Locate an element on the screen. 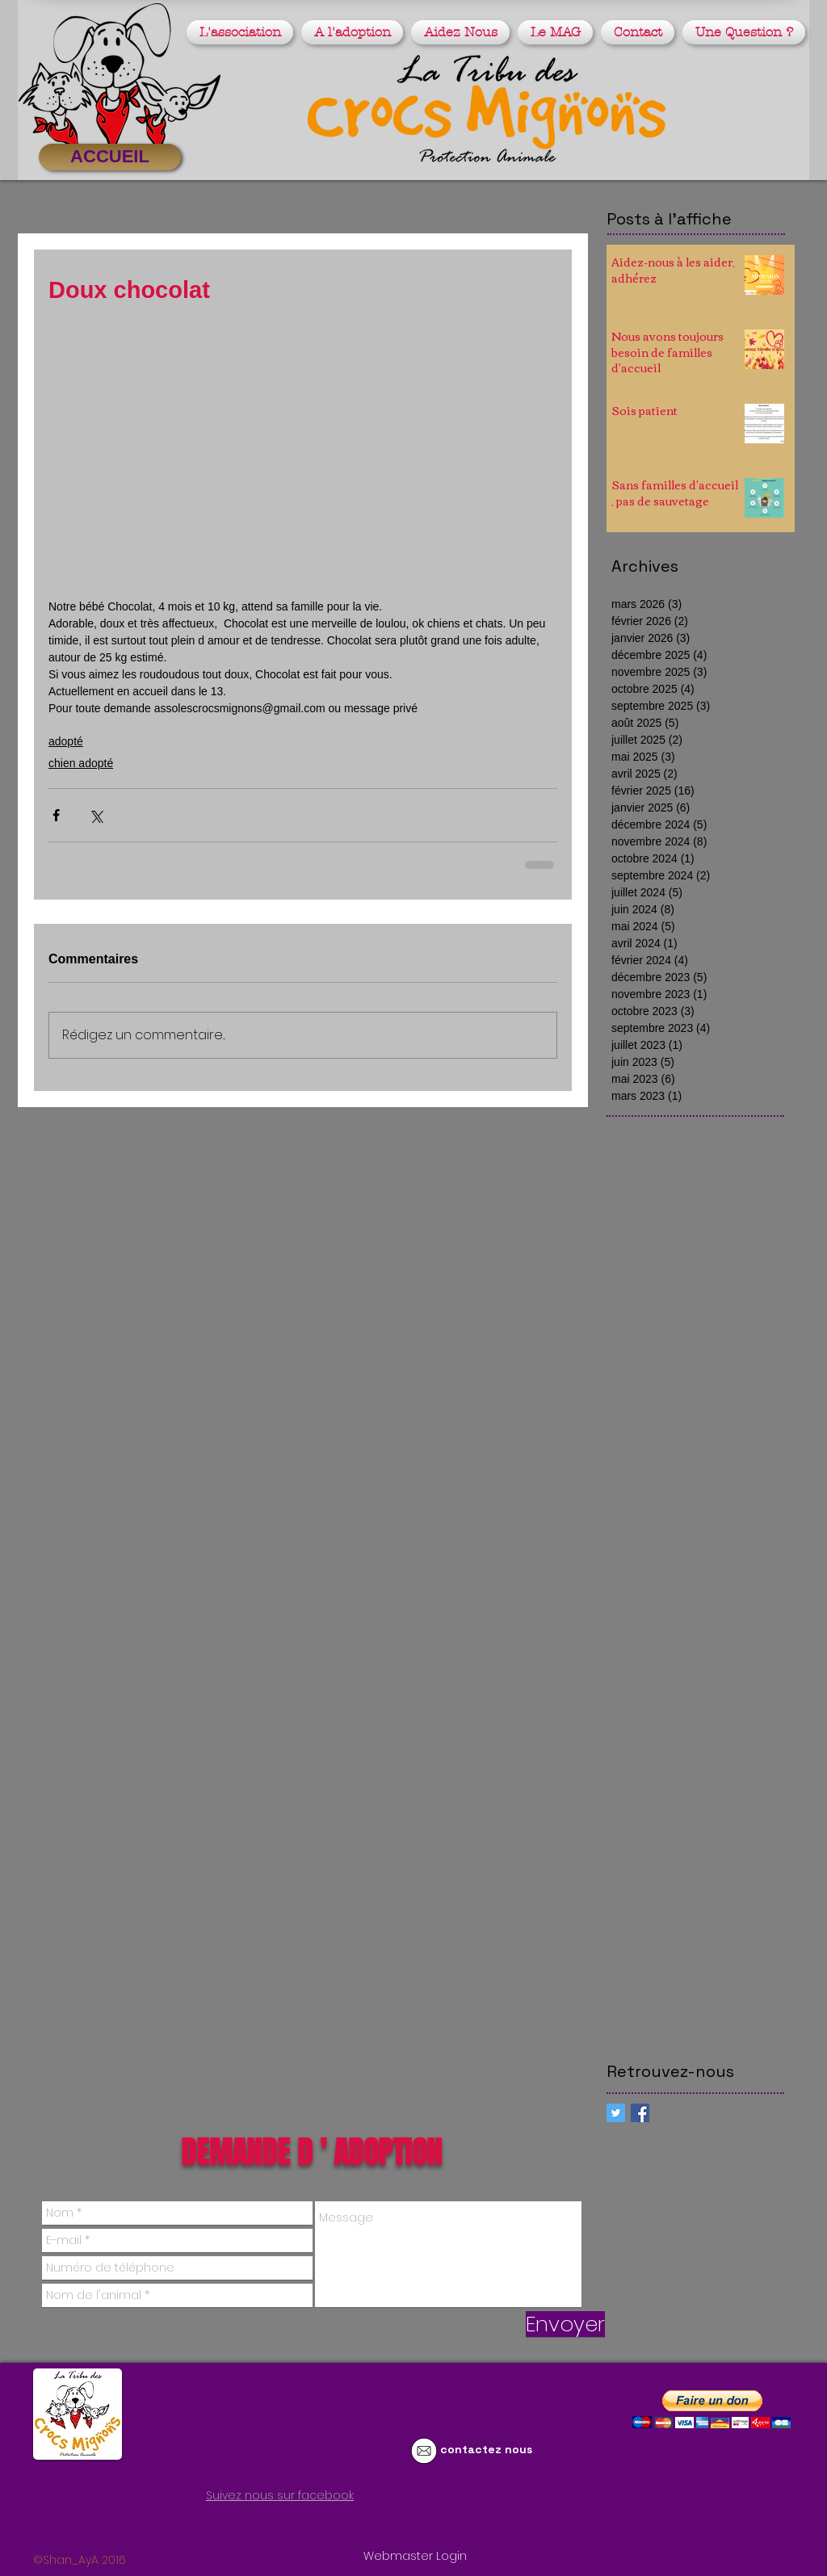  [ACCUEIL] is located at coordinates (110, 157).